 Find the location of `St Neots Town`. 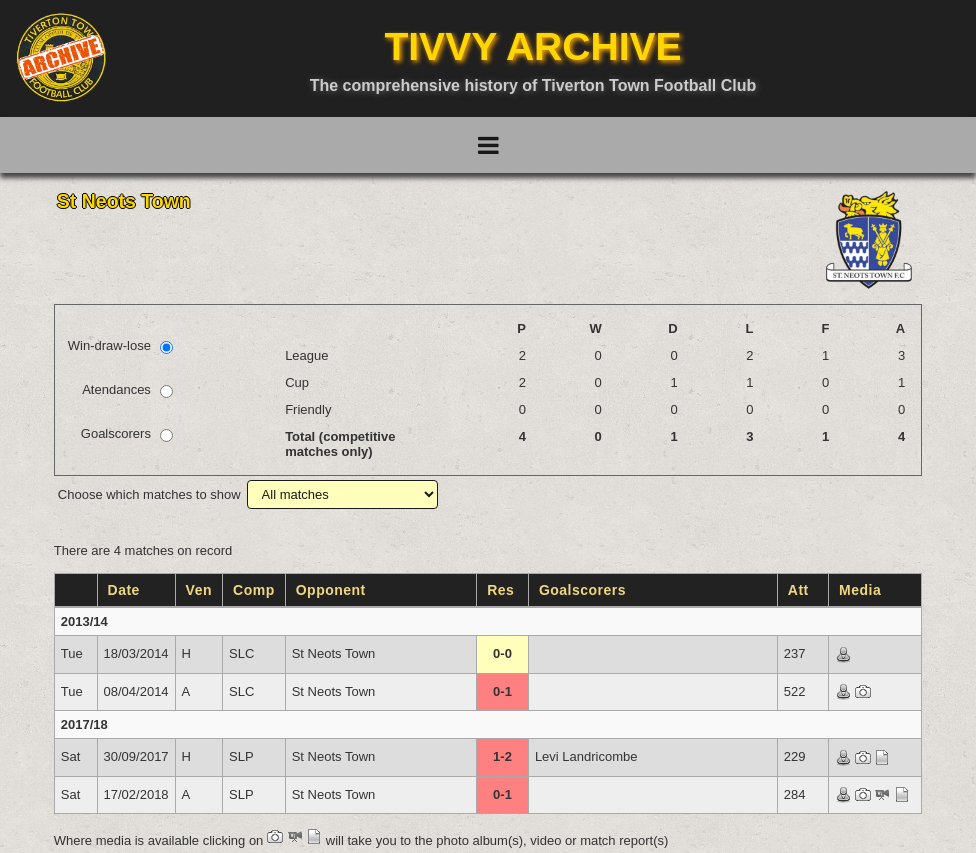

St Neots Town is located at coordinates (334, 653).